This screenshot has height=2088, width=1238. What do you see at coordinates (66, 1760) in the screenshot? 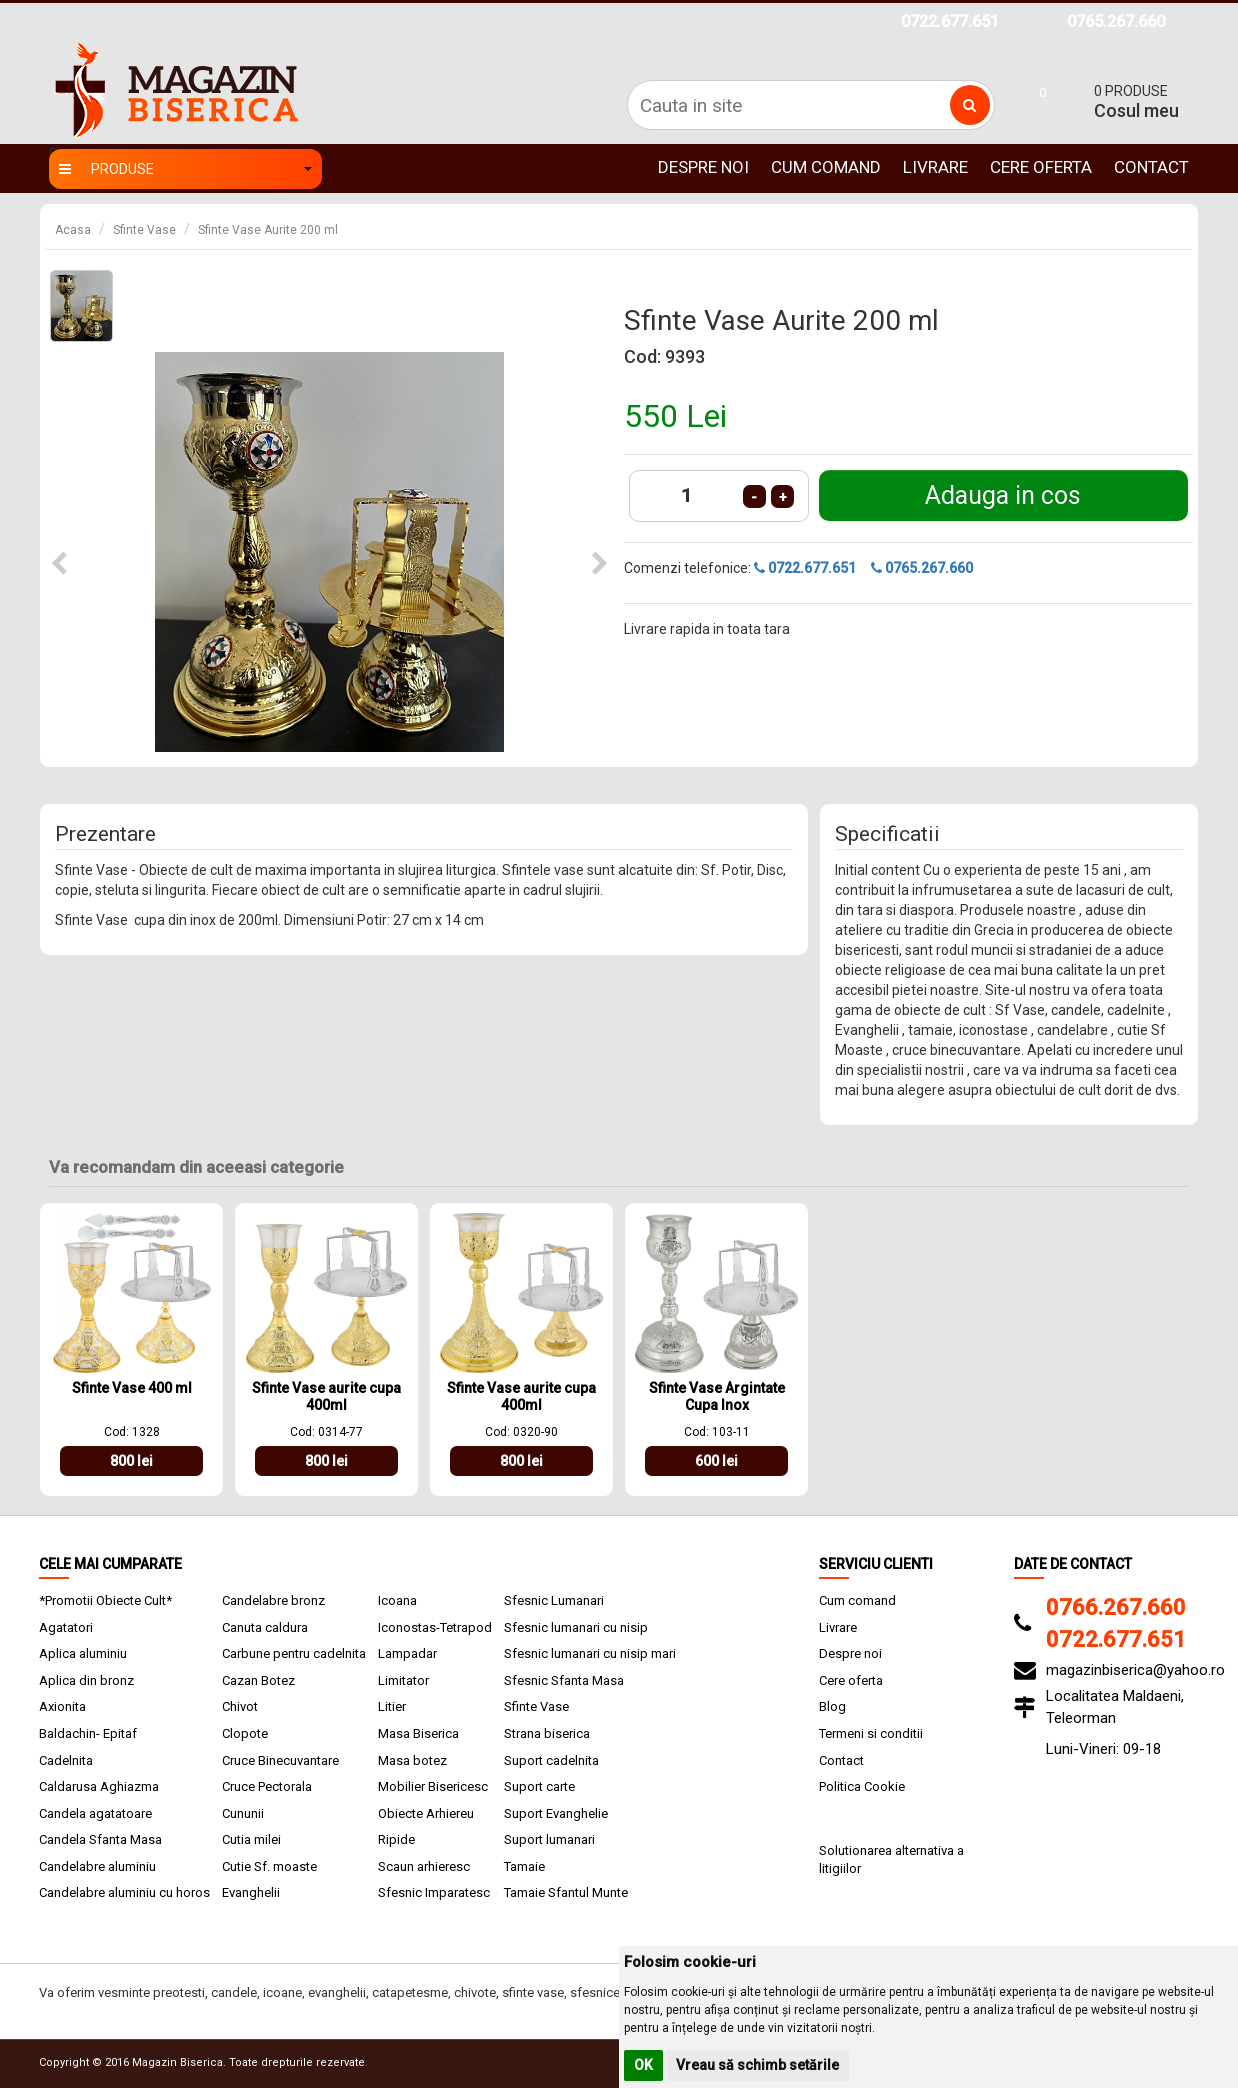
I see `Cadelnita` at bounding box center [66, 1760].